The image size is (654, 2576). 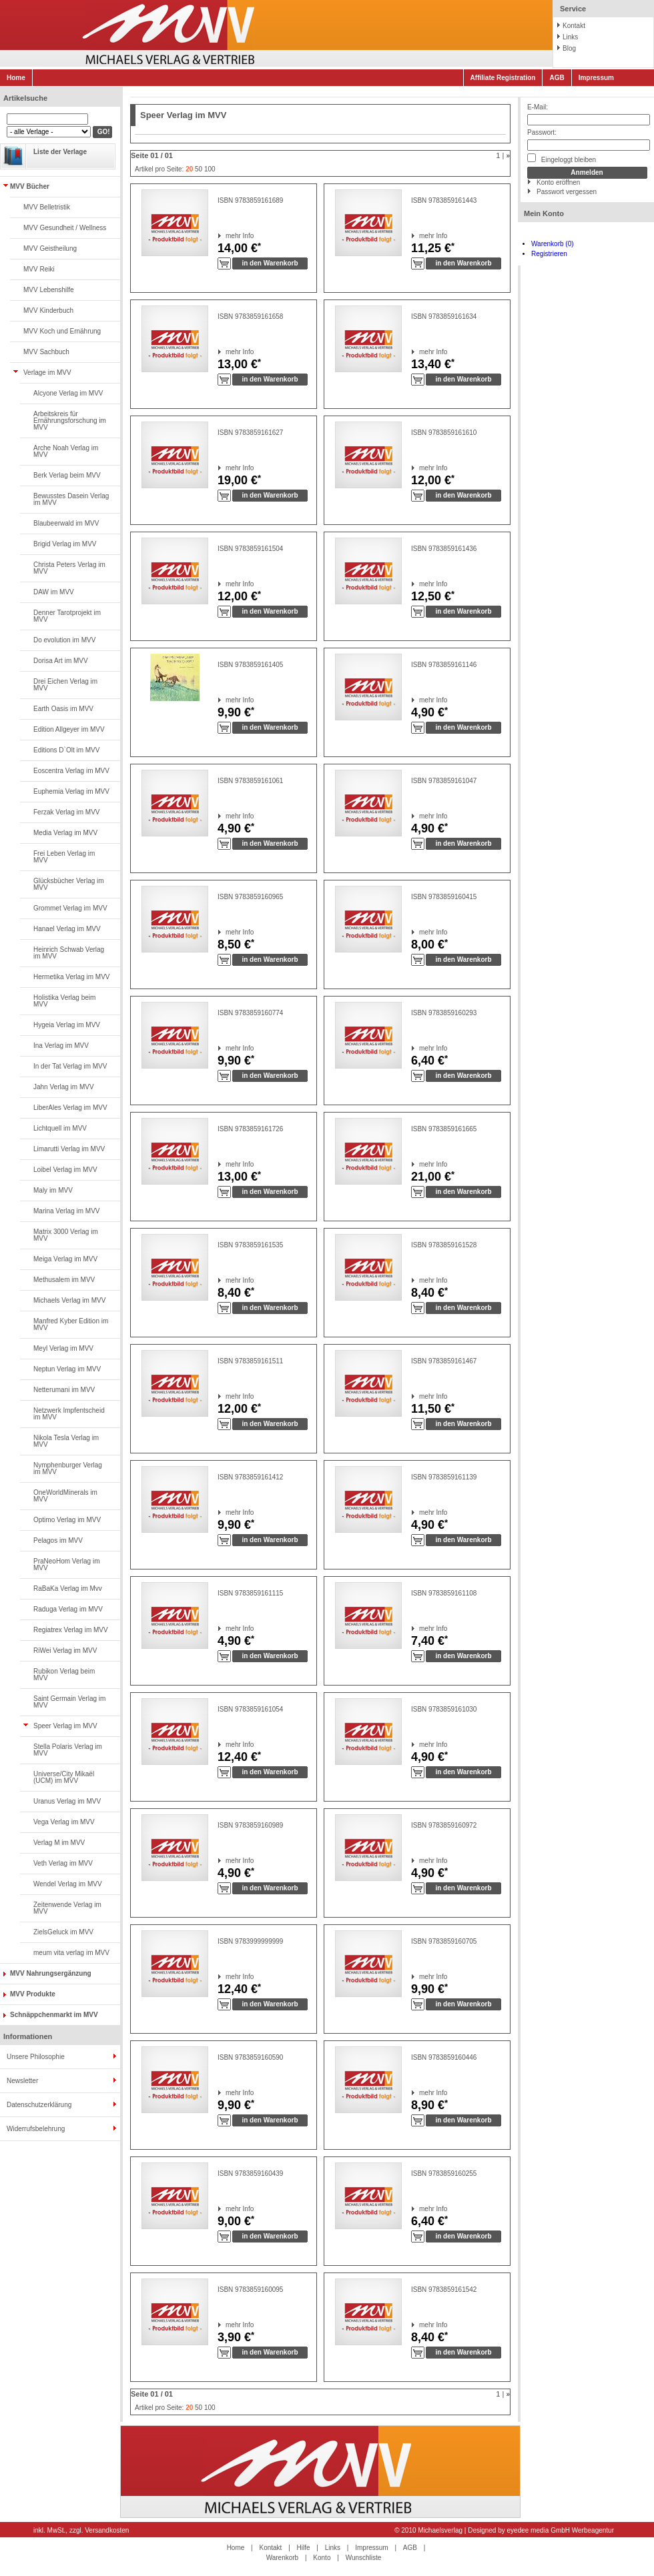 I want to click on AGB, so click(x=556, y=77).